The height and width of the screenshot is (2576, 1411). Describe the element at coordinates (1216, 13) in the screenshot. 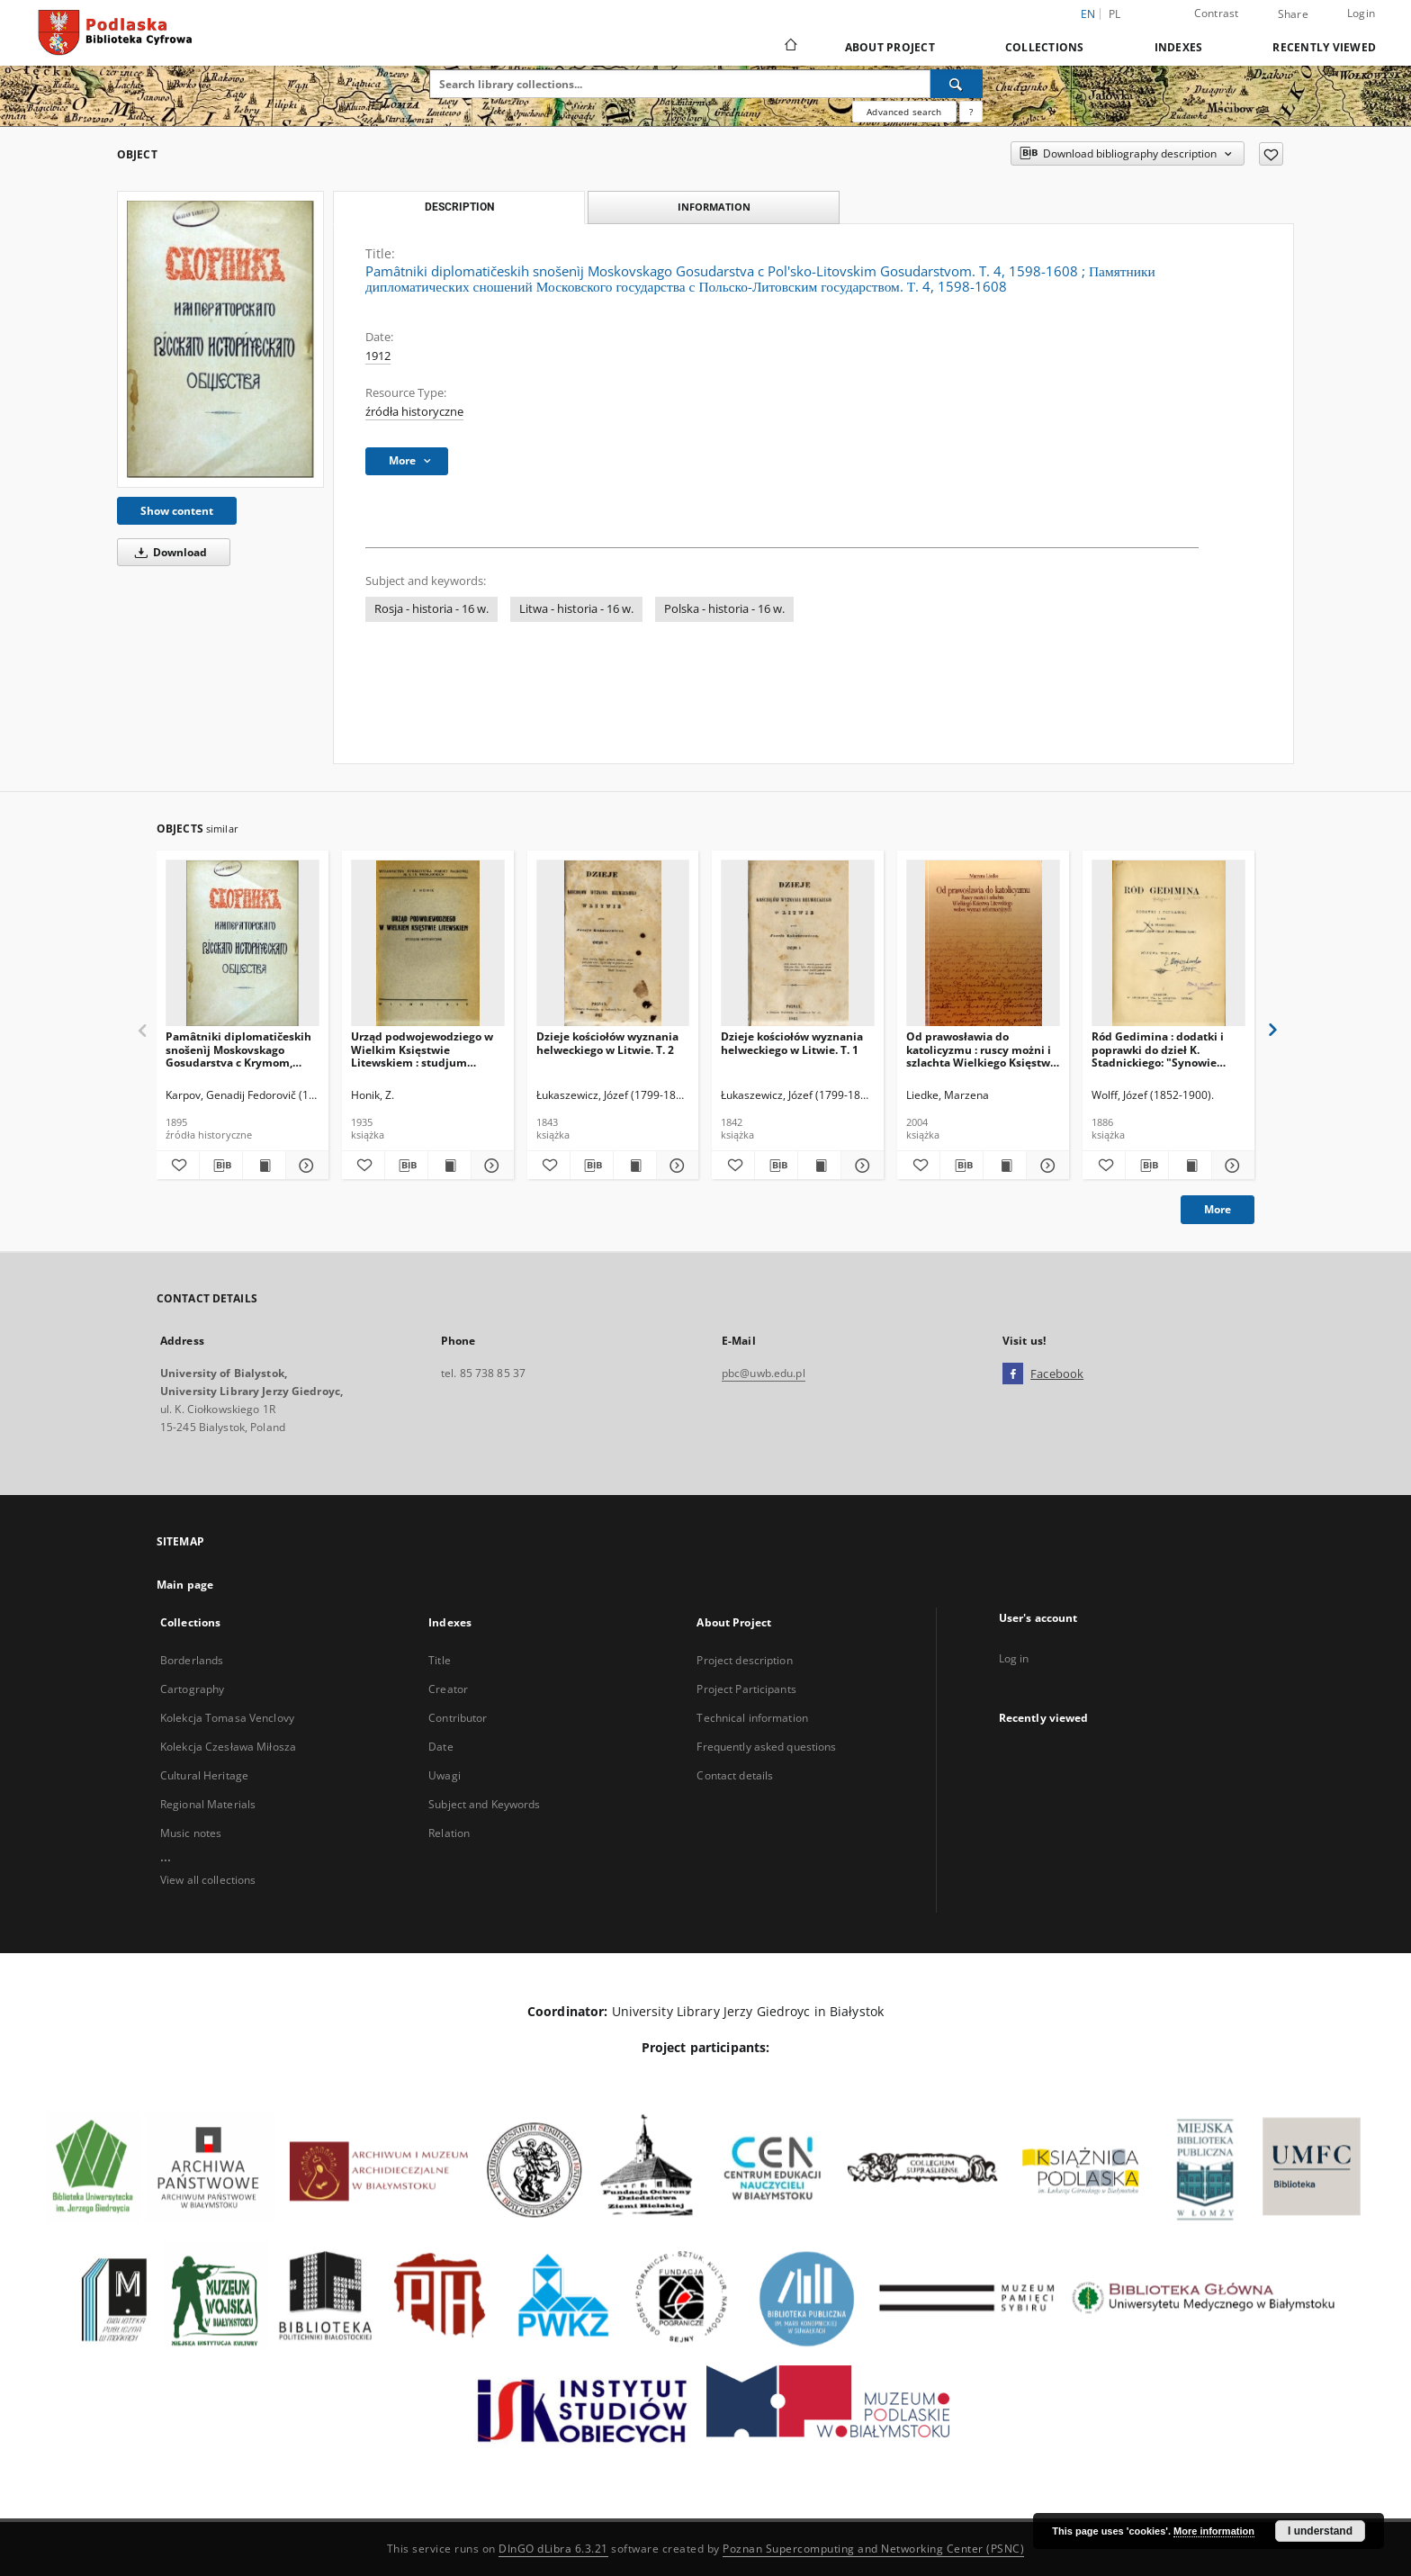

I see `Contrast` at that location.